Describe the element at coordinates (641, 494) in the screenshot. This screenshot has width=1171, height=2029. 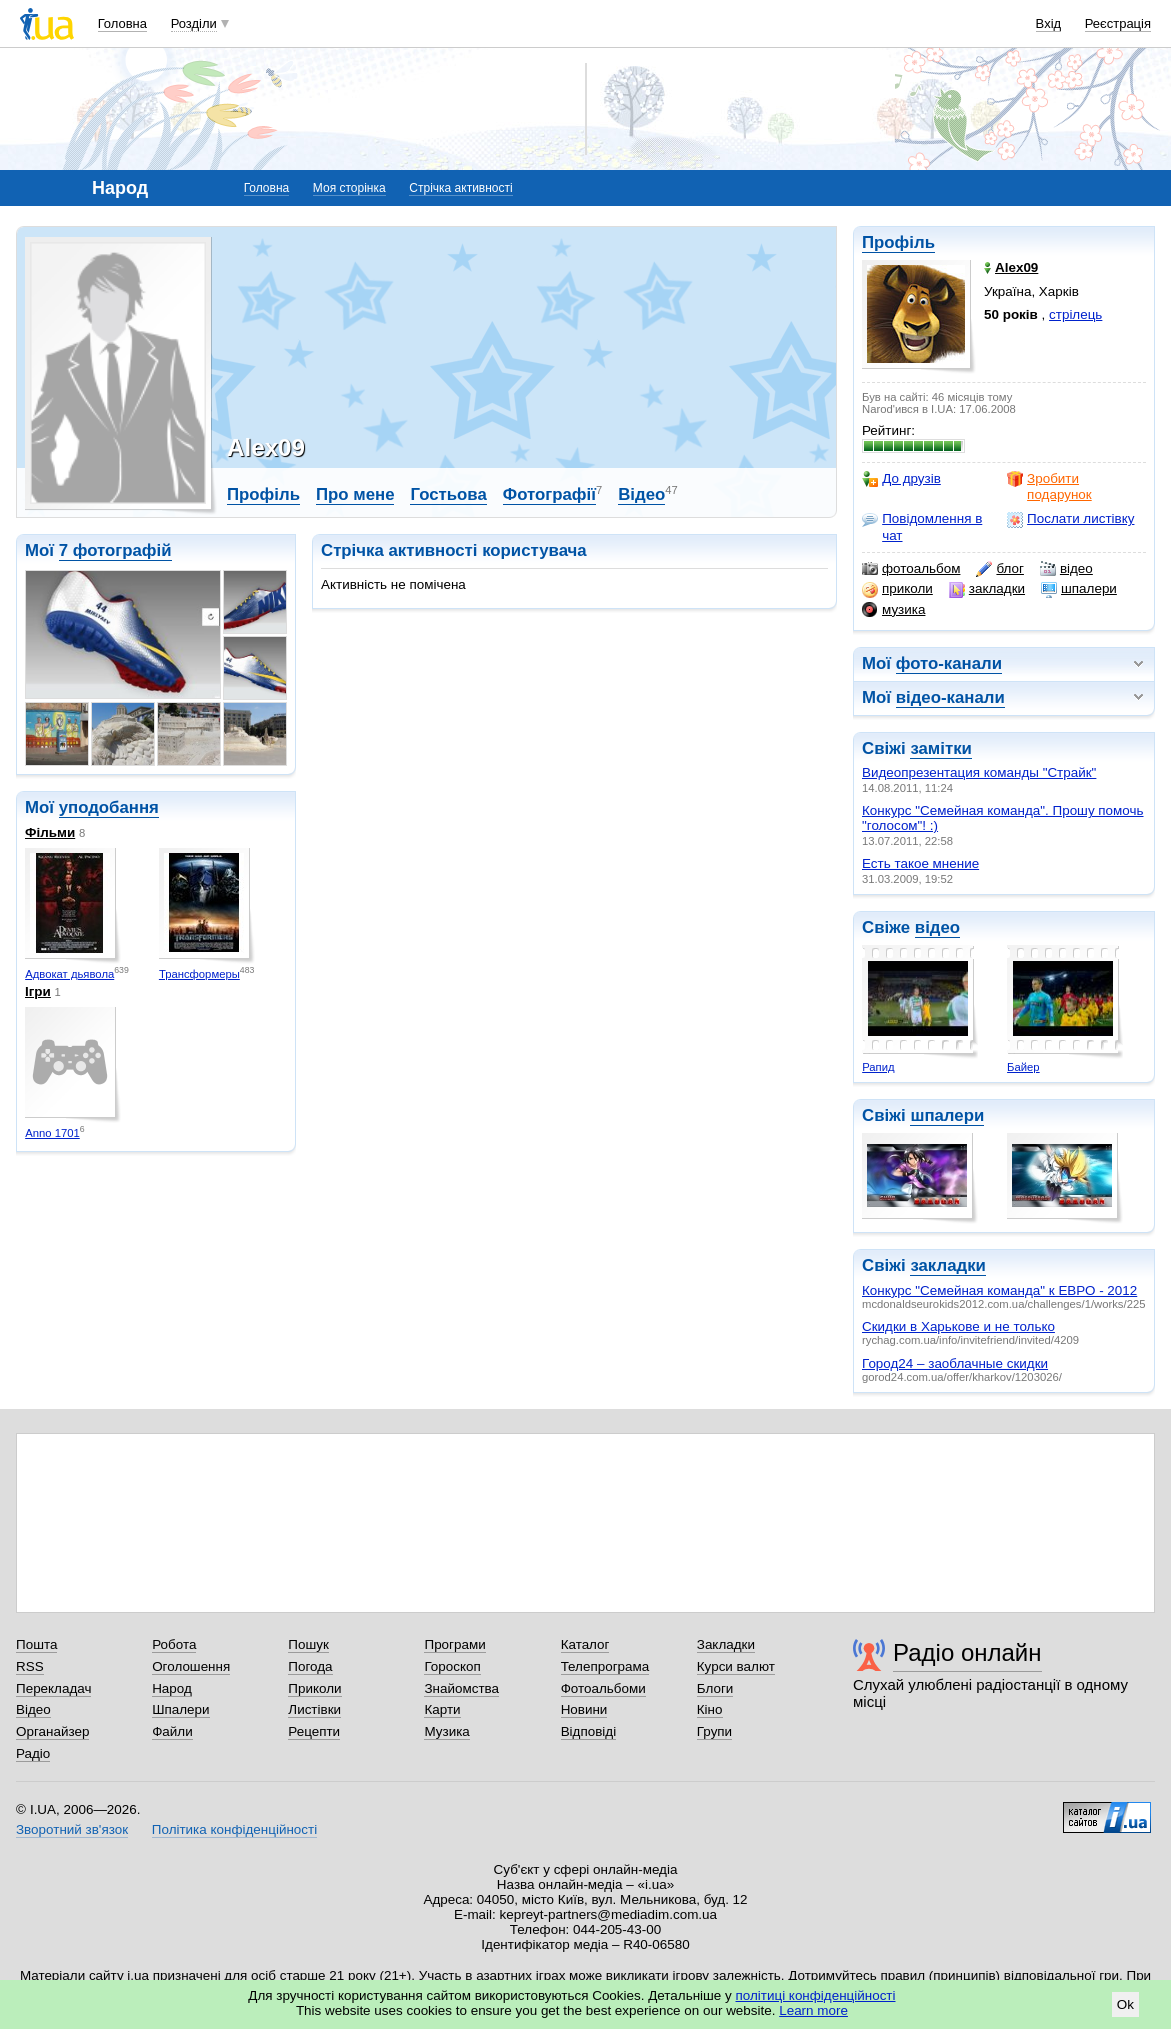
I see `Відео` at that location.